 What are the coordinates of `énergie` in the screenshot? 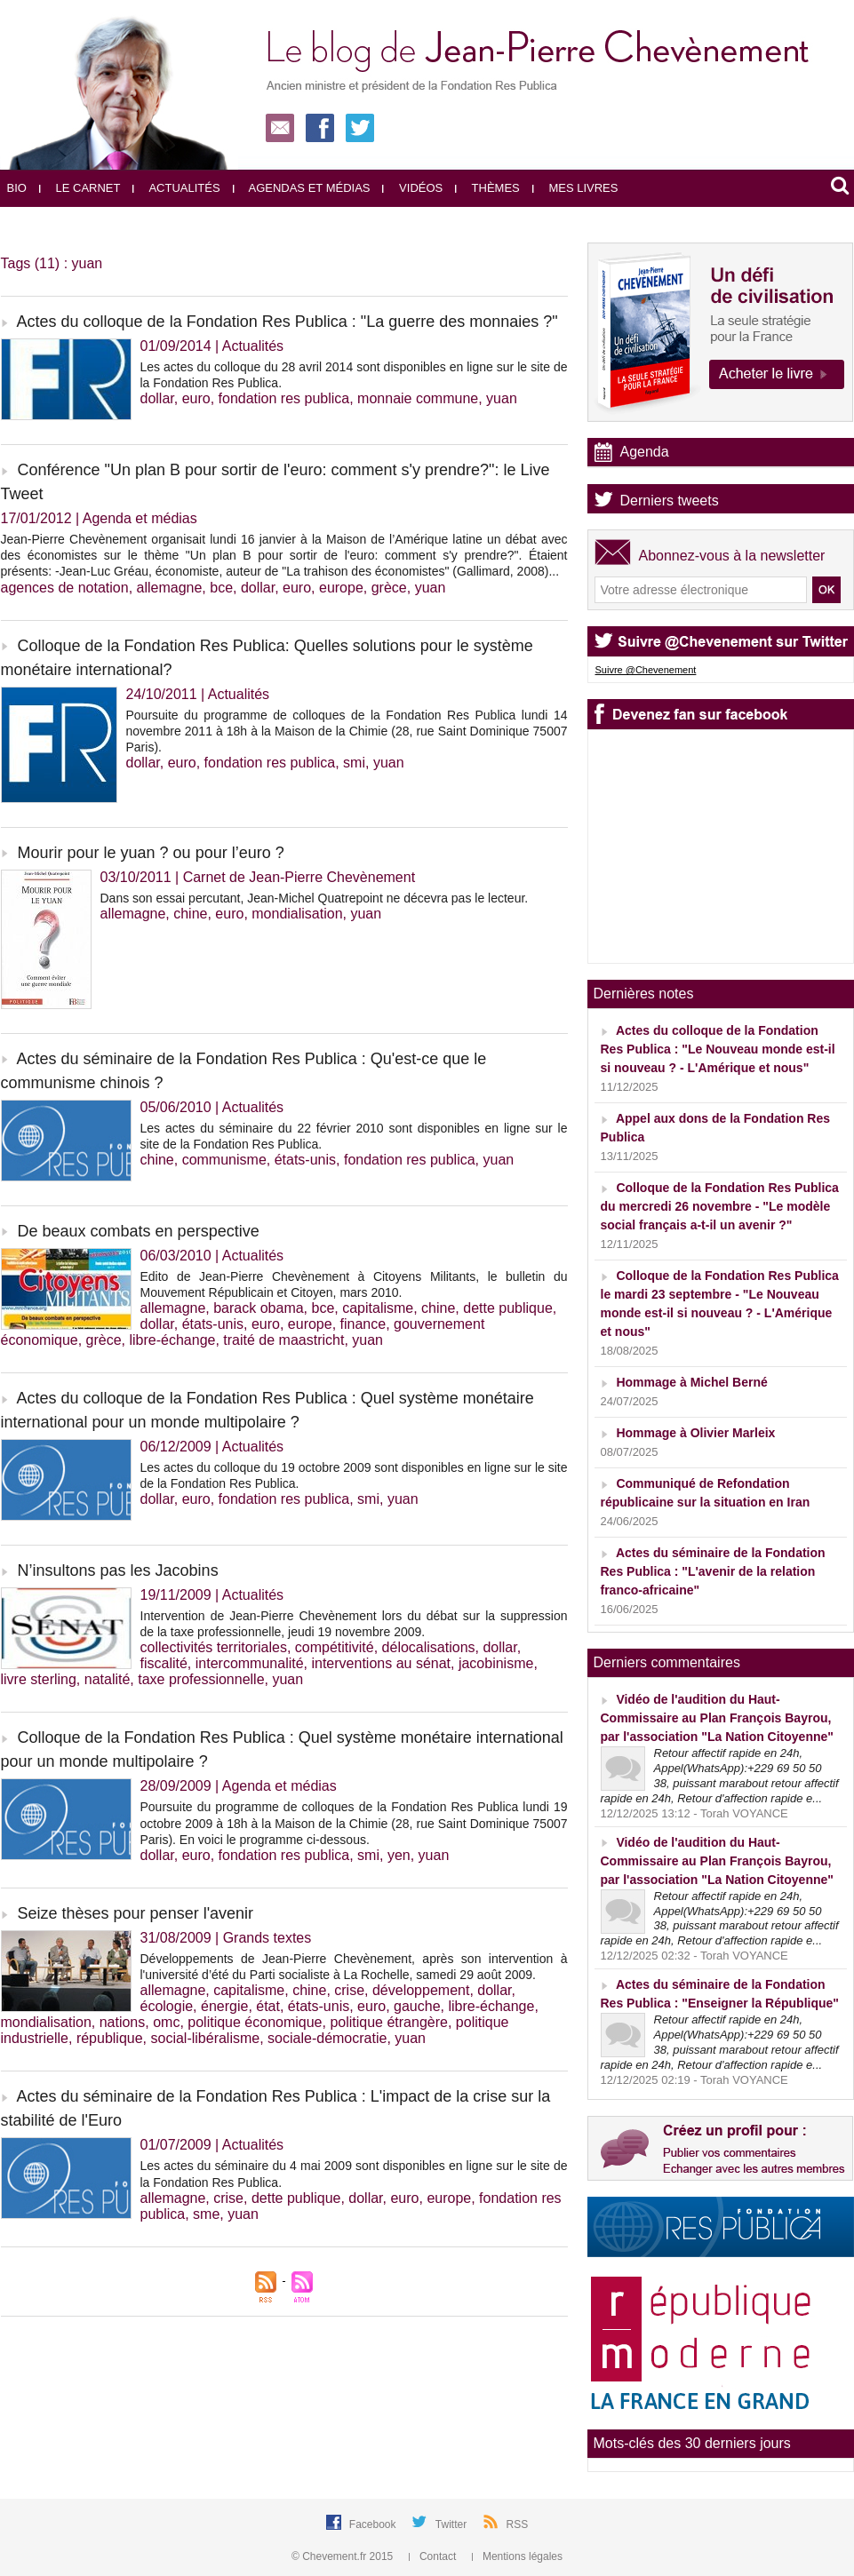 It's located at (224, 2006).